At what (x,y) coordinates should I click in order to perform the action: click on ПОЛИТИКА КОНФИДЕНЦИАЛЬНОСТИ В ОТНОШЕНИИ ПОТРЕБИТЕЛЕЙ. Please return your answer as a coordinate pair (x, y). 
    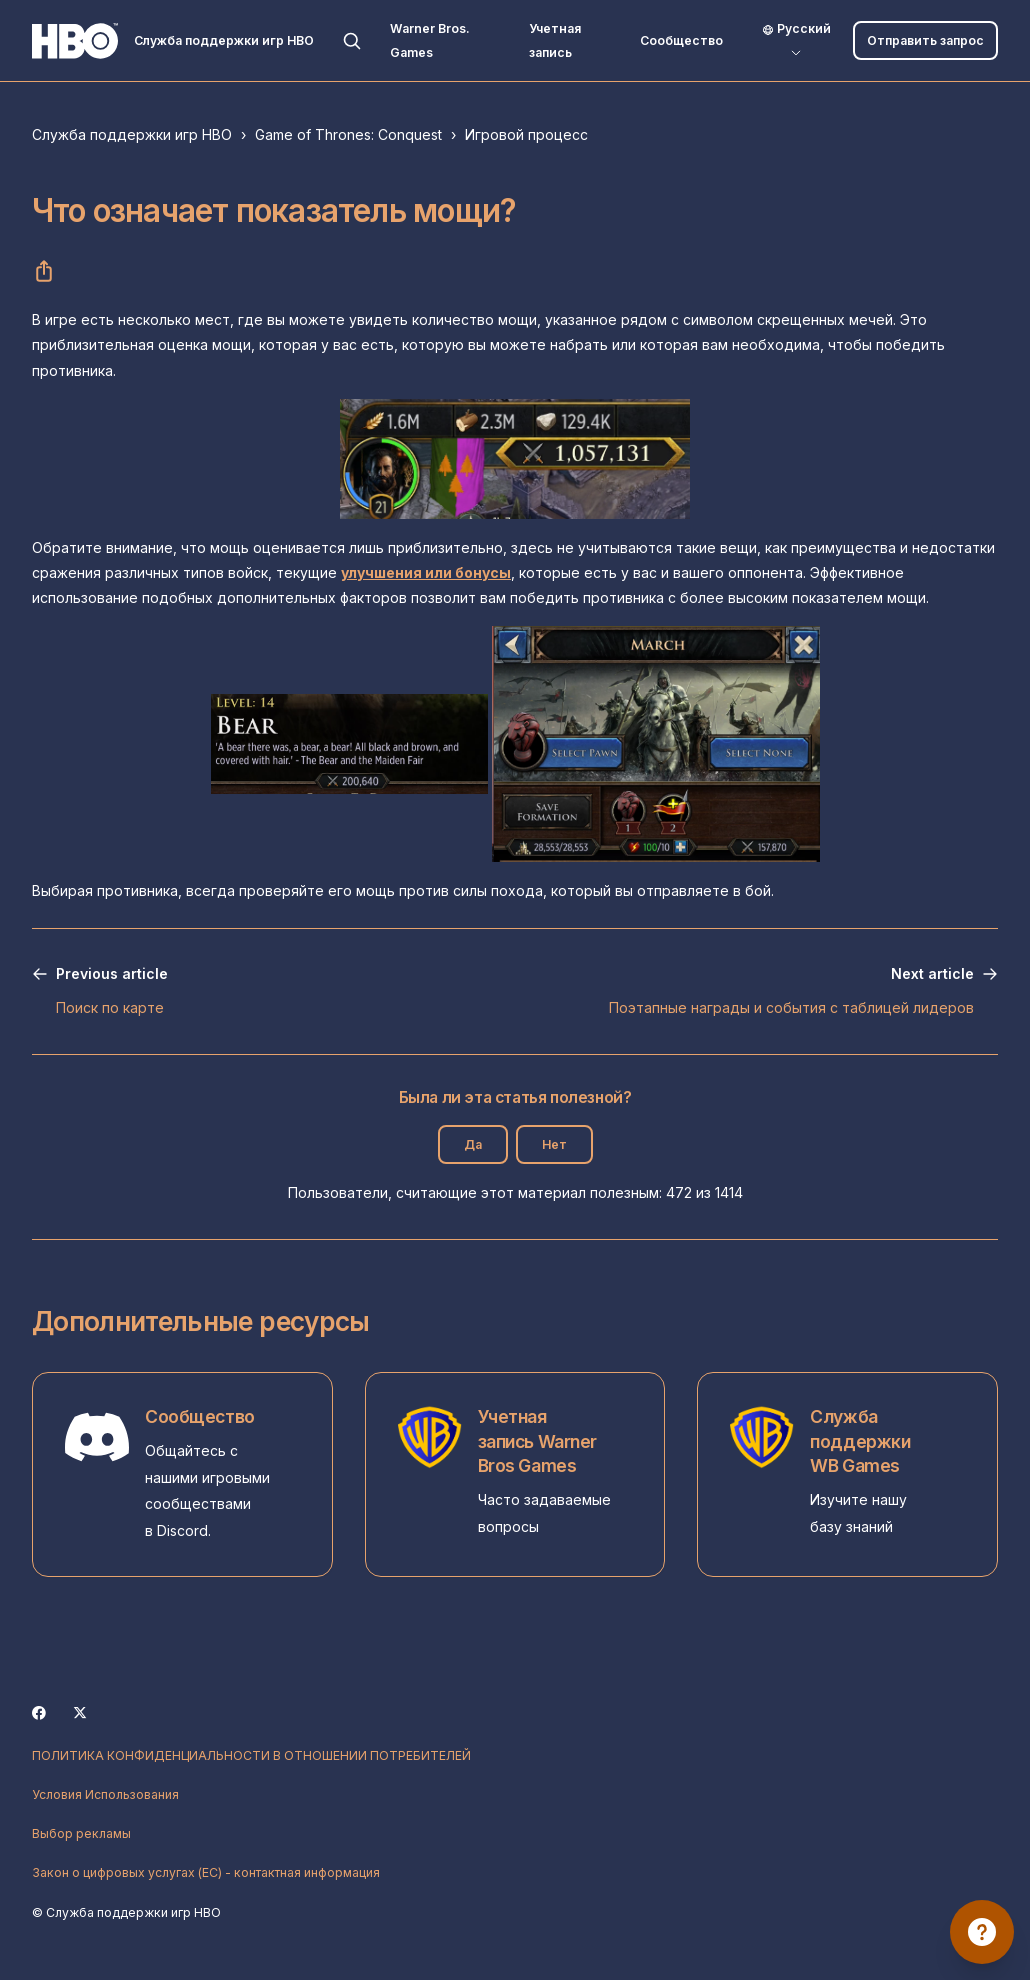
    Looking at the image, I should click on (251, 1755).